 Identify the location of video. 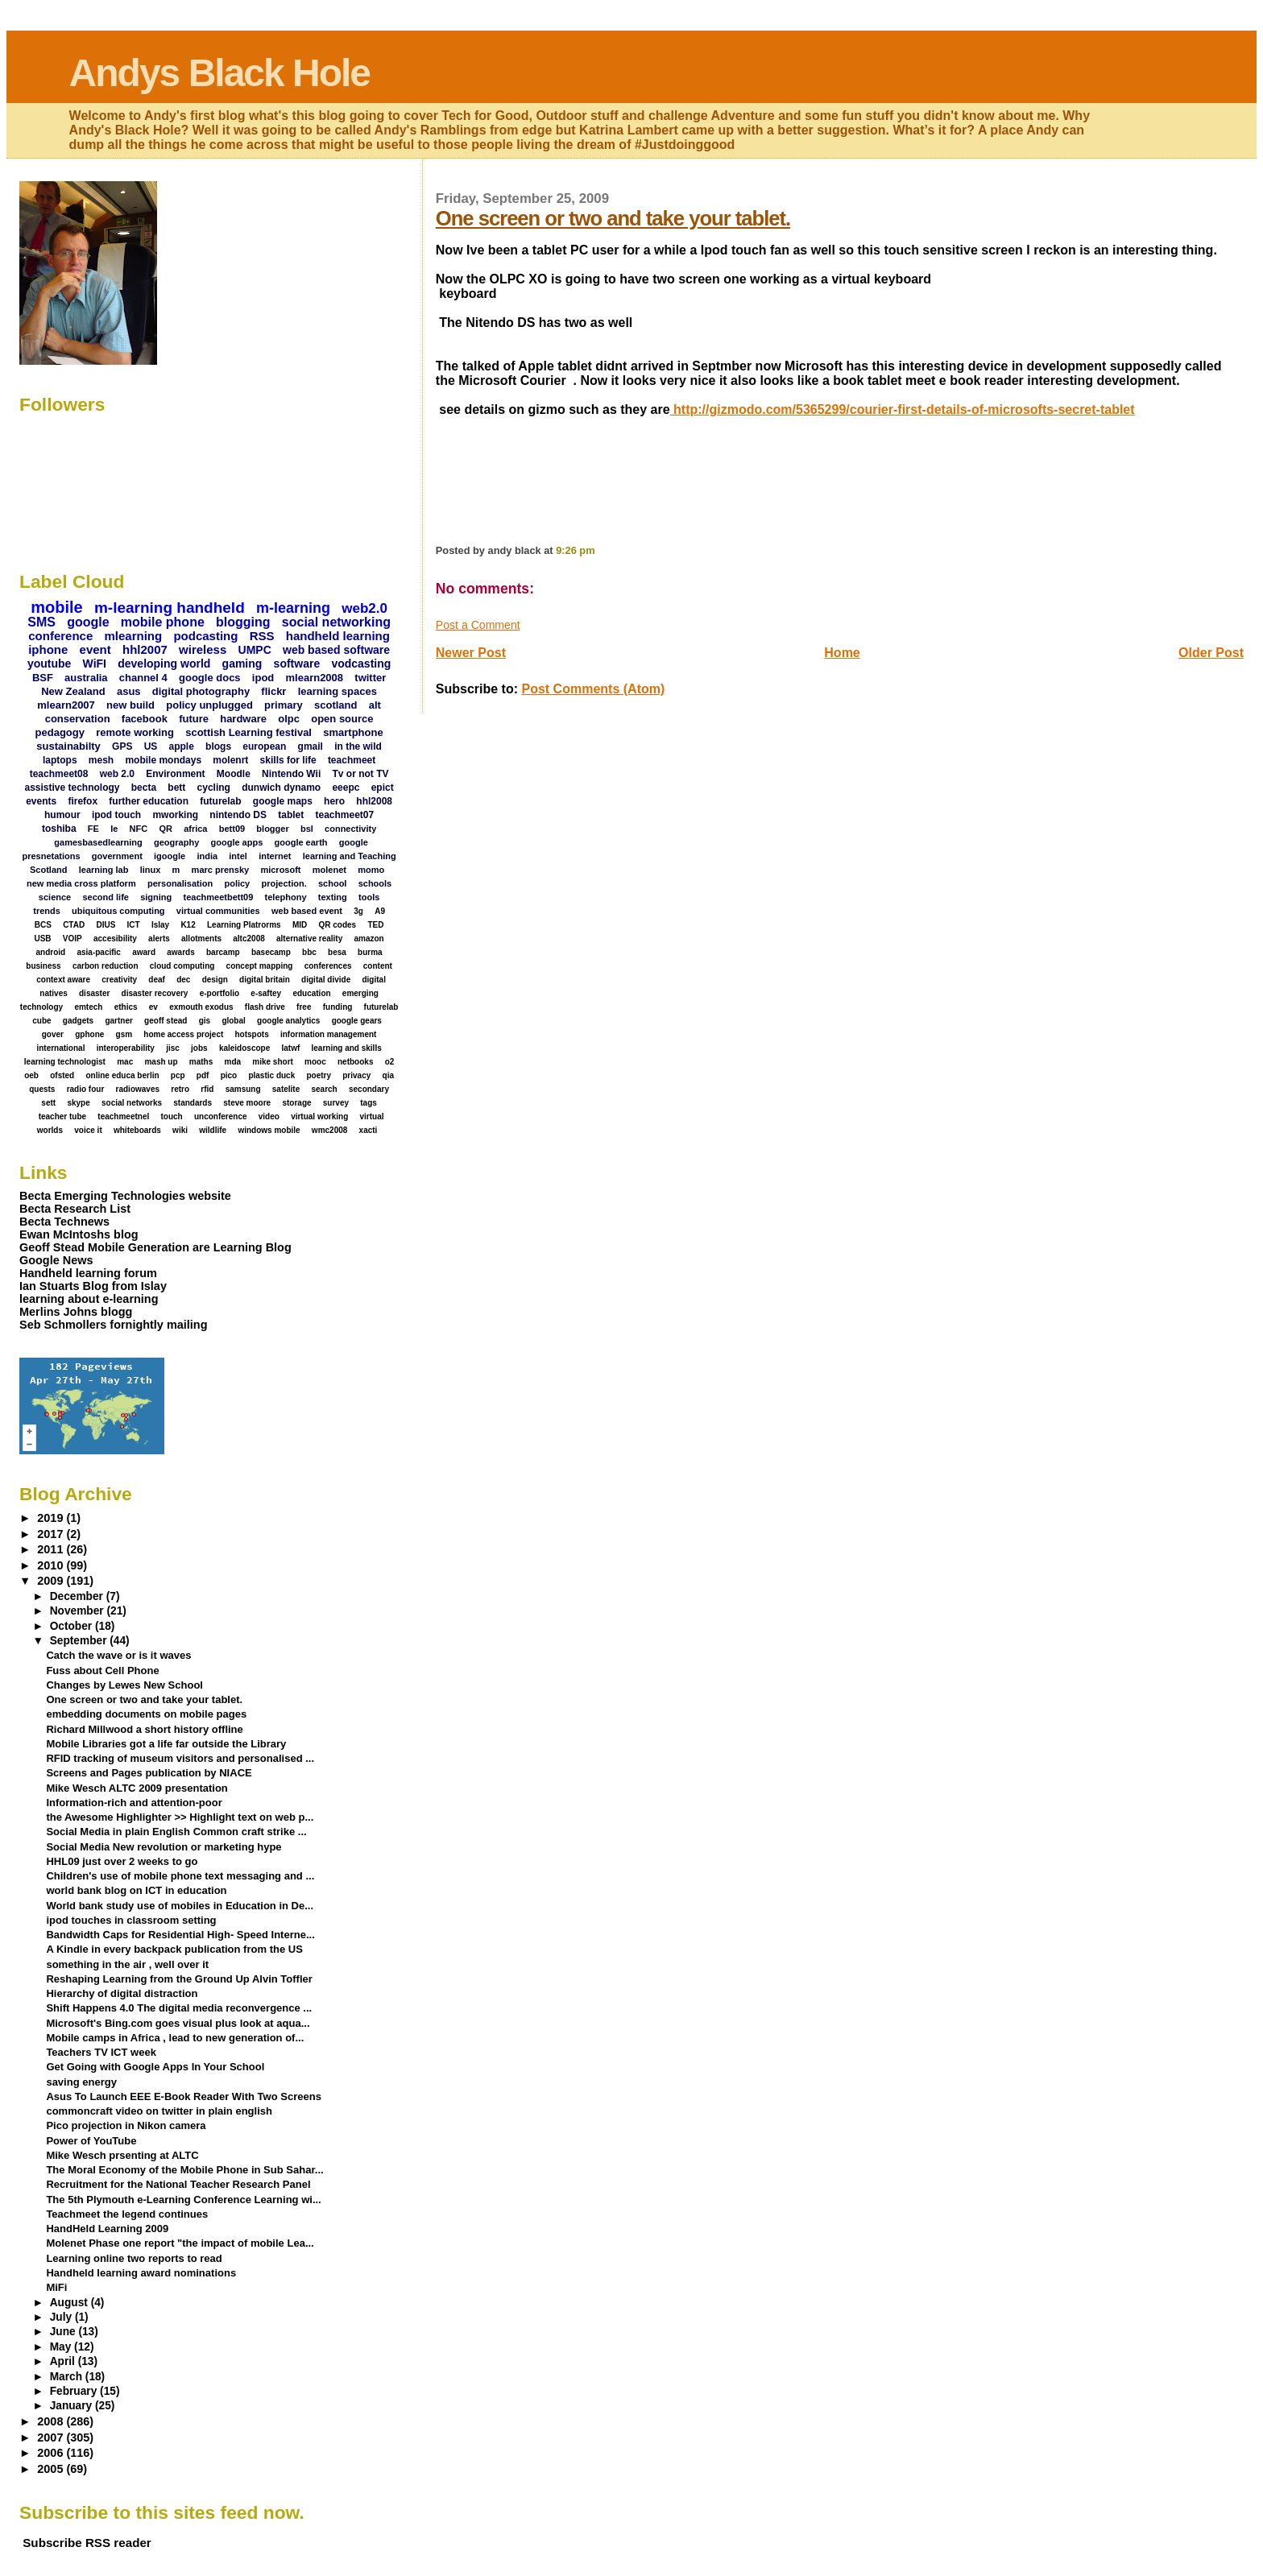
(269, 1116).